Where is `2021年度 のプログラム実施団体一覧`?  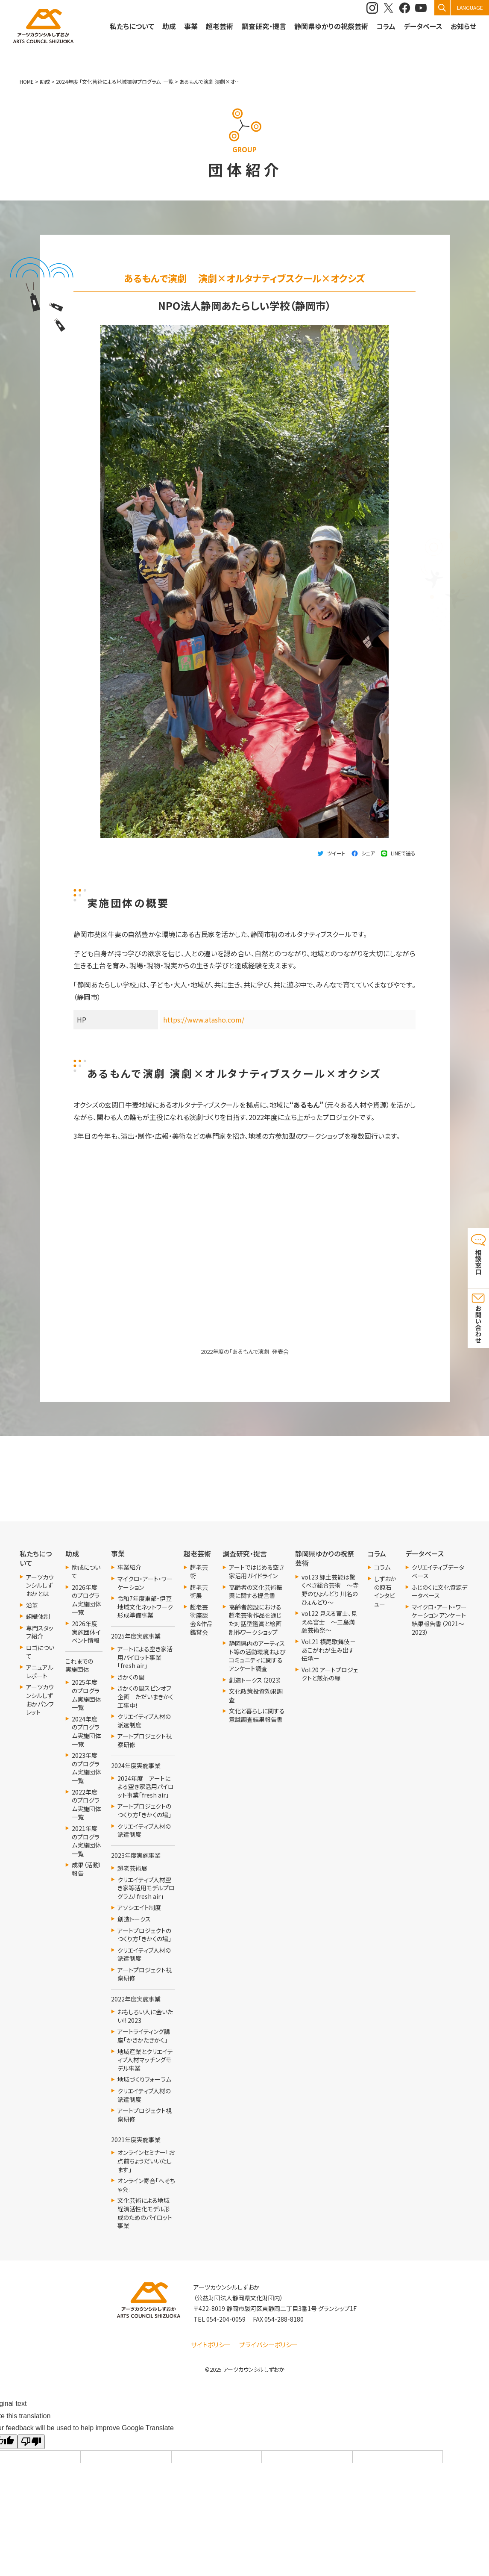
2021年度 のプログラム実施団体一覧 is located at coordinates (86, 1841).